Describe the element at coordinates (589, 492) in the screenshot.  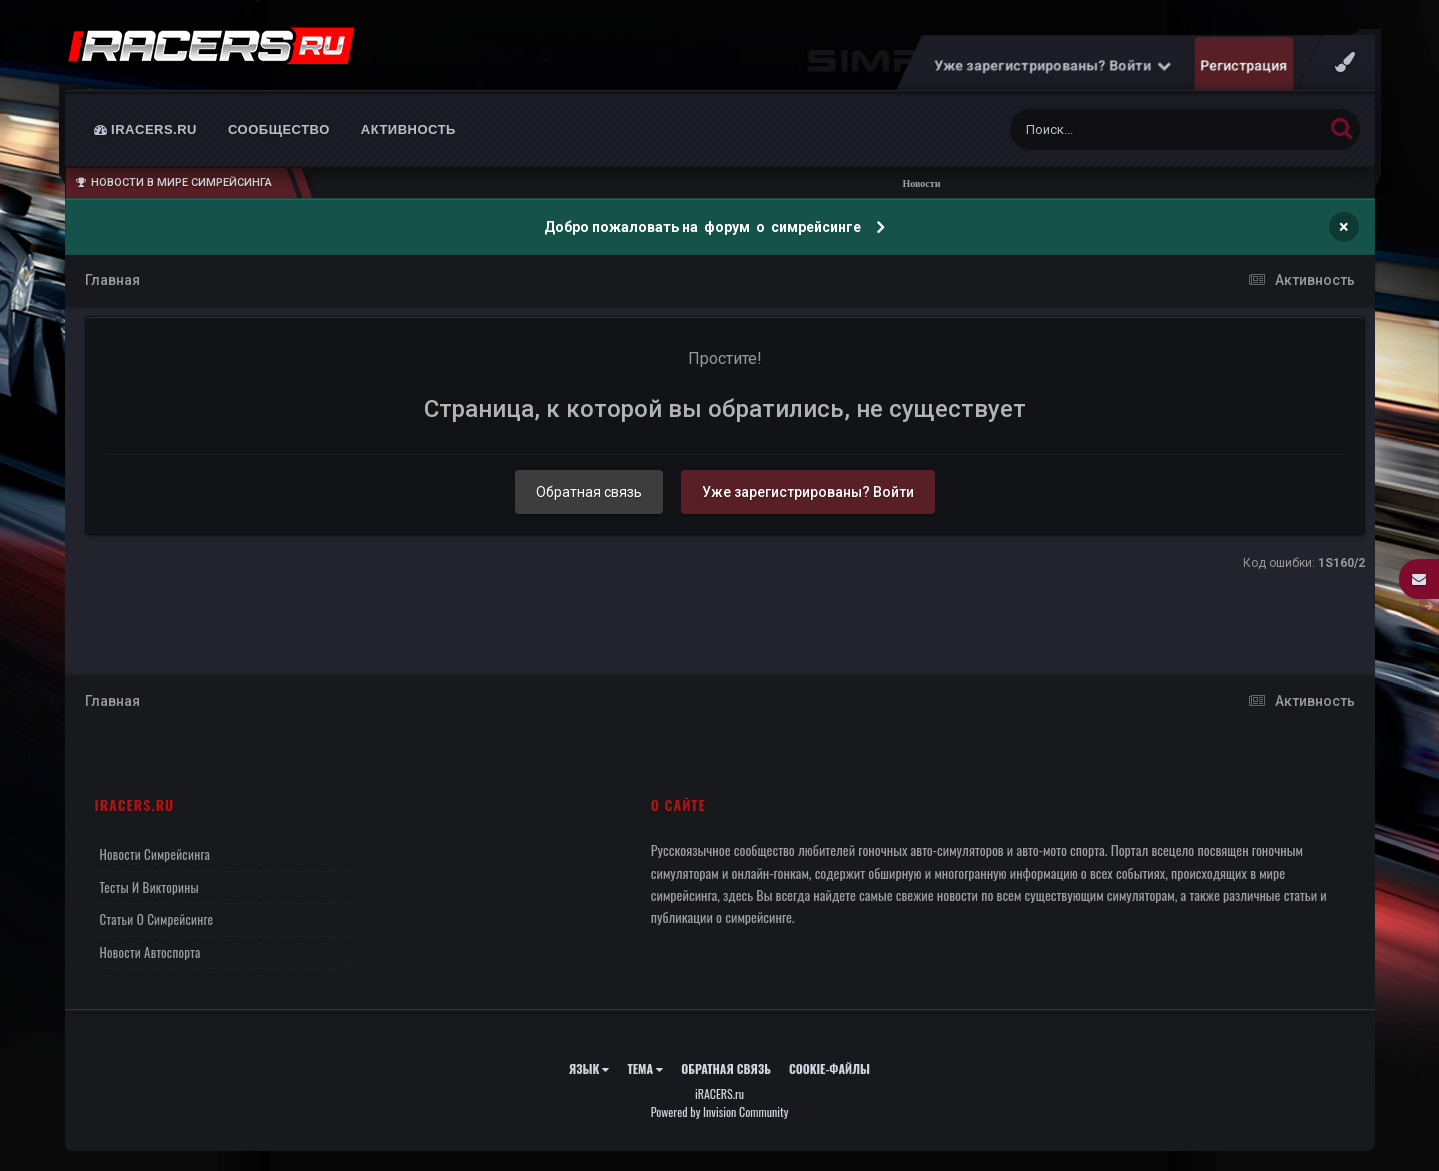
I see `Обратная связь` at that location.